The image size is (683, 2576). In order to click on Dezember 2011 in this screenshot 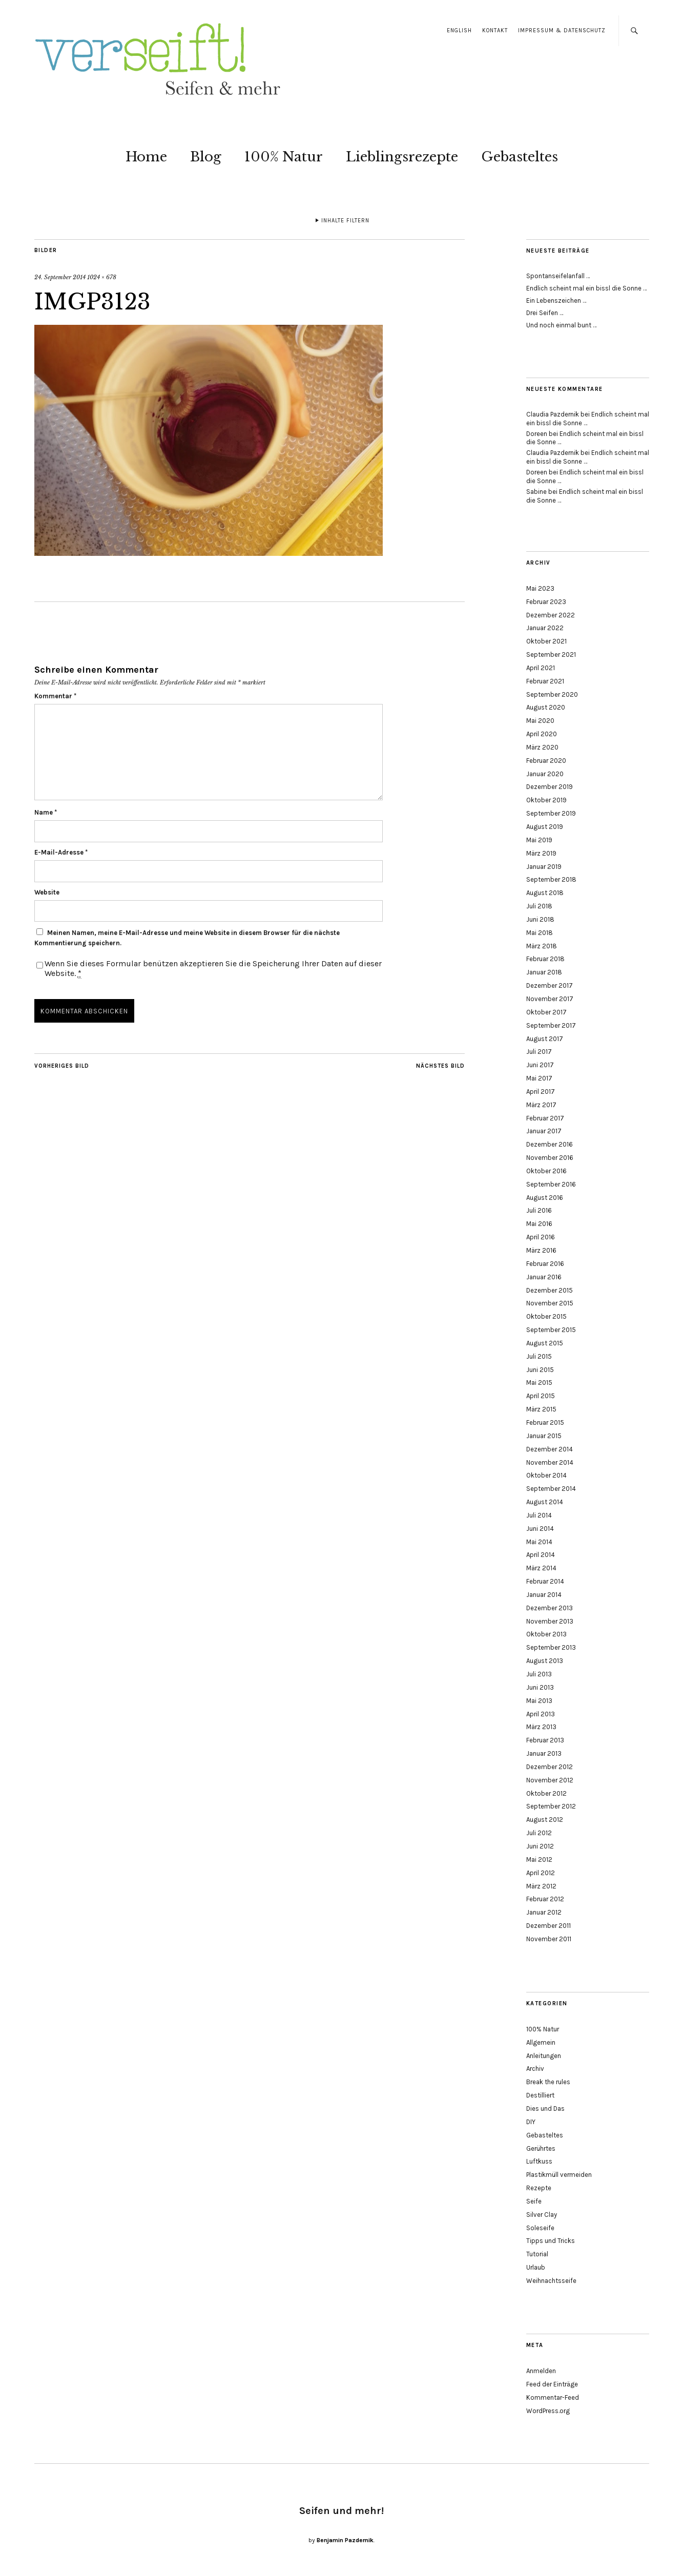, I will do `click(548, 1925)`.